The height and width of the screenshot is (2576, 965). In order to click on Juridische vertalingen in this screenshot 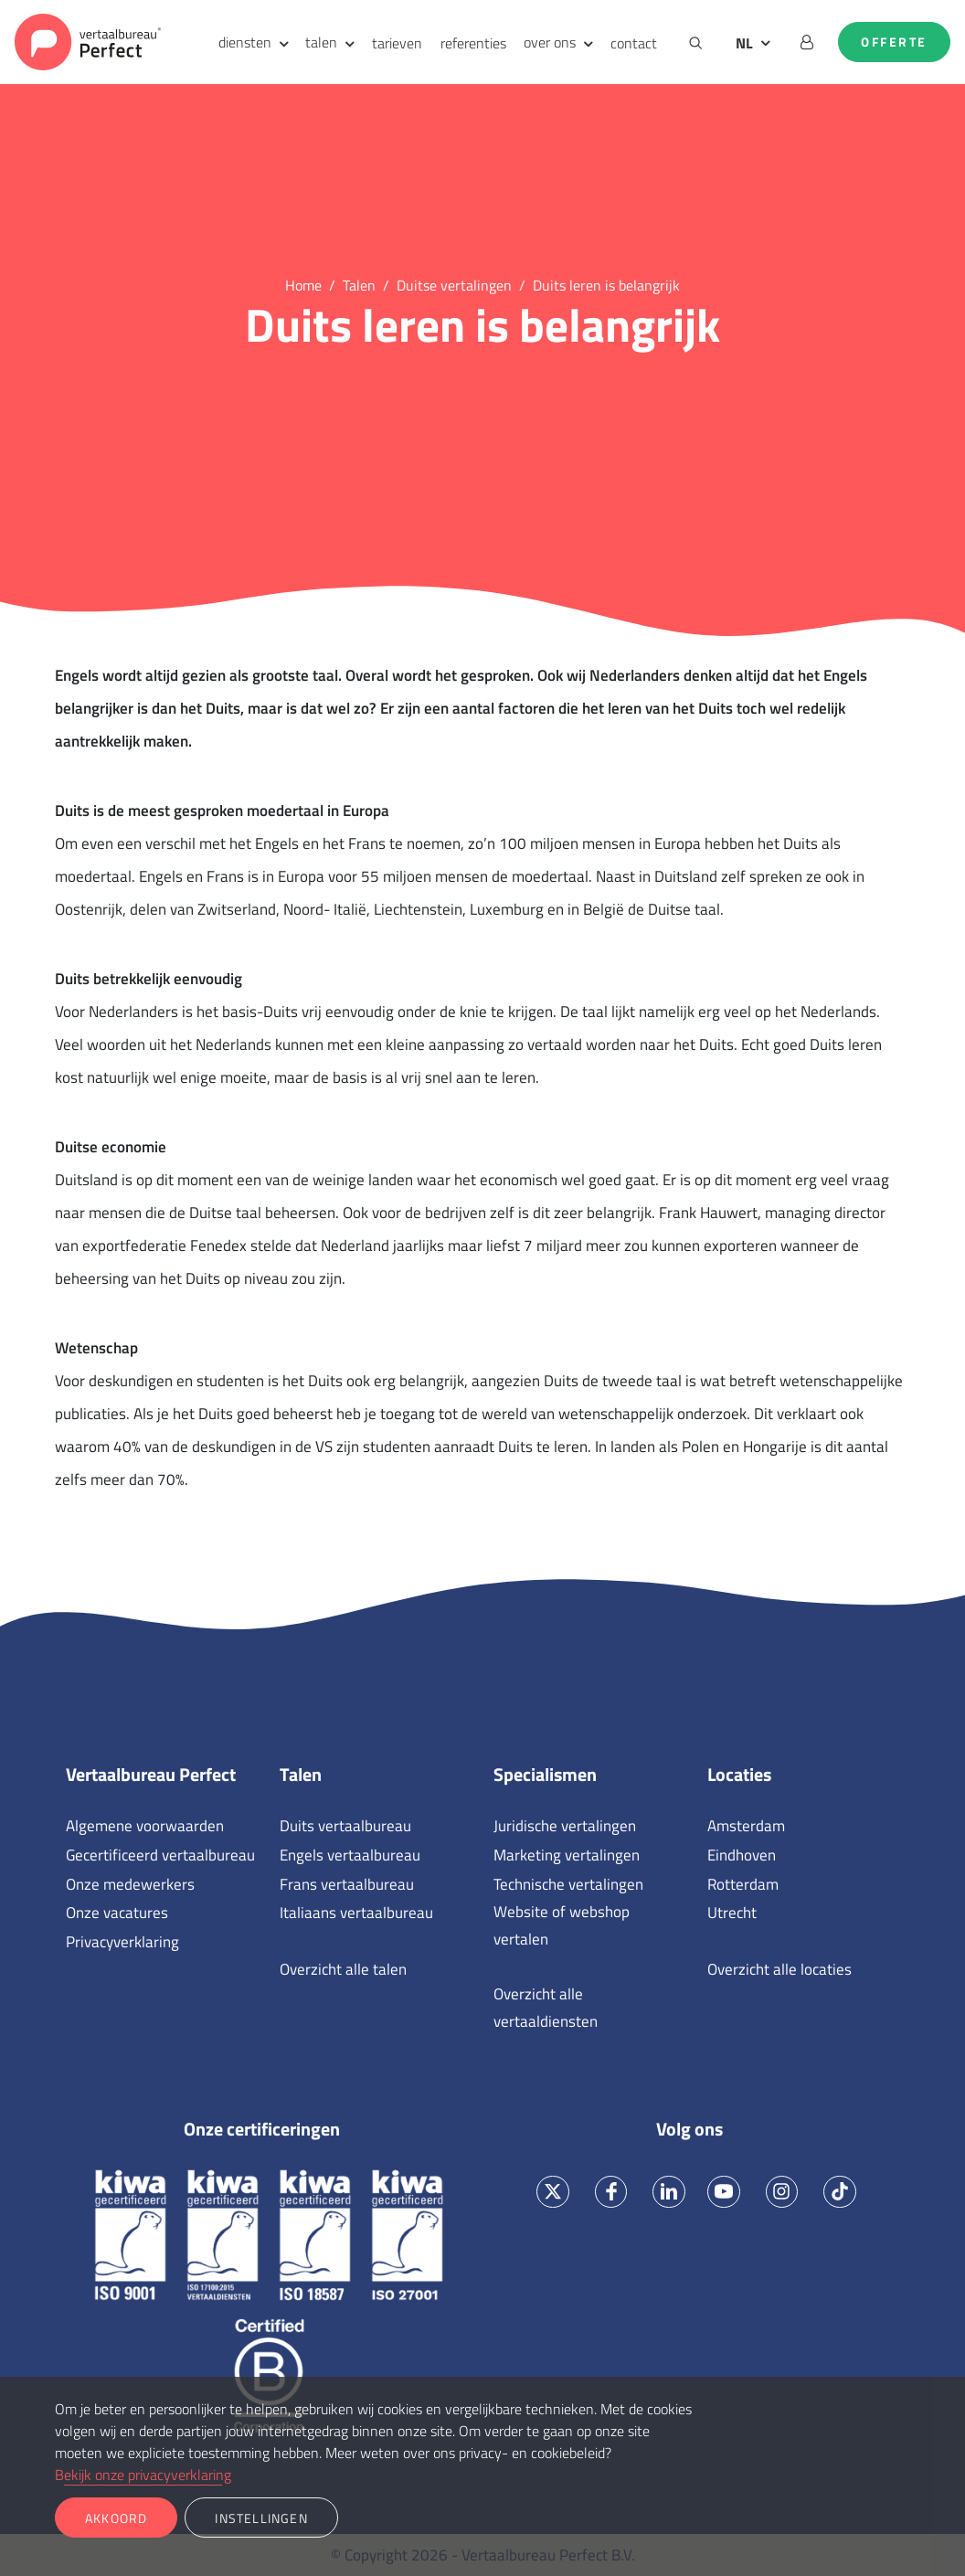, I will do `click(564, 1826)`.